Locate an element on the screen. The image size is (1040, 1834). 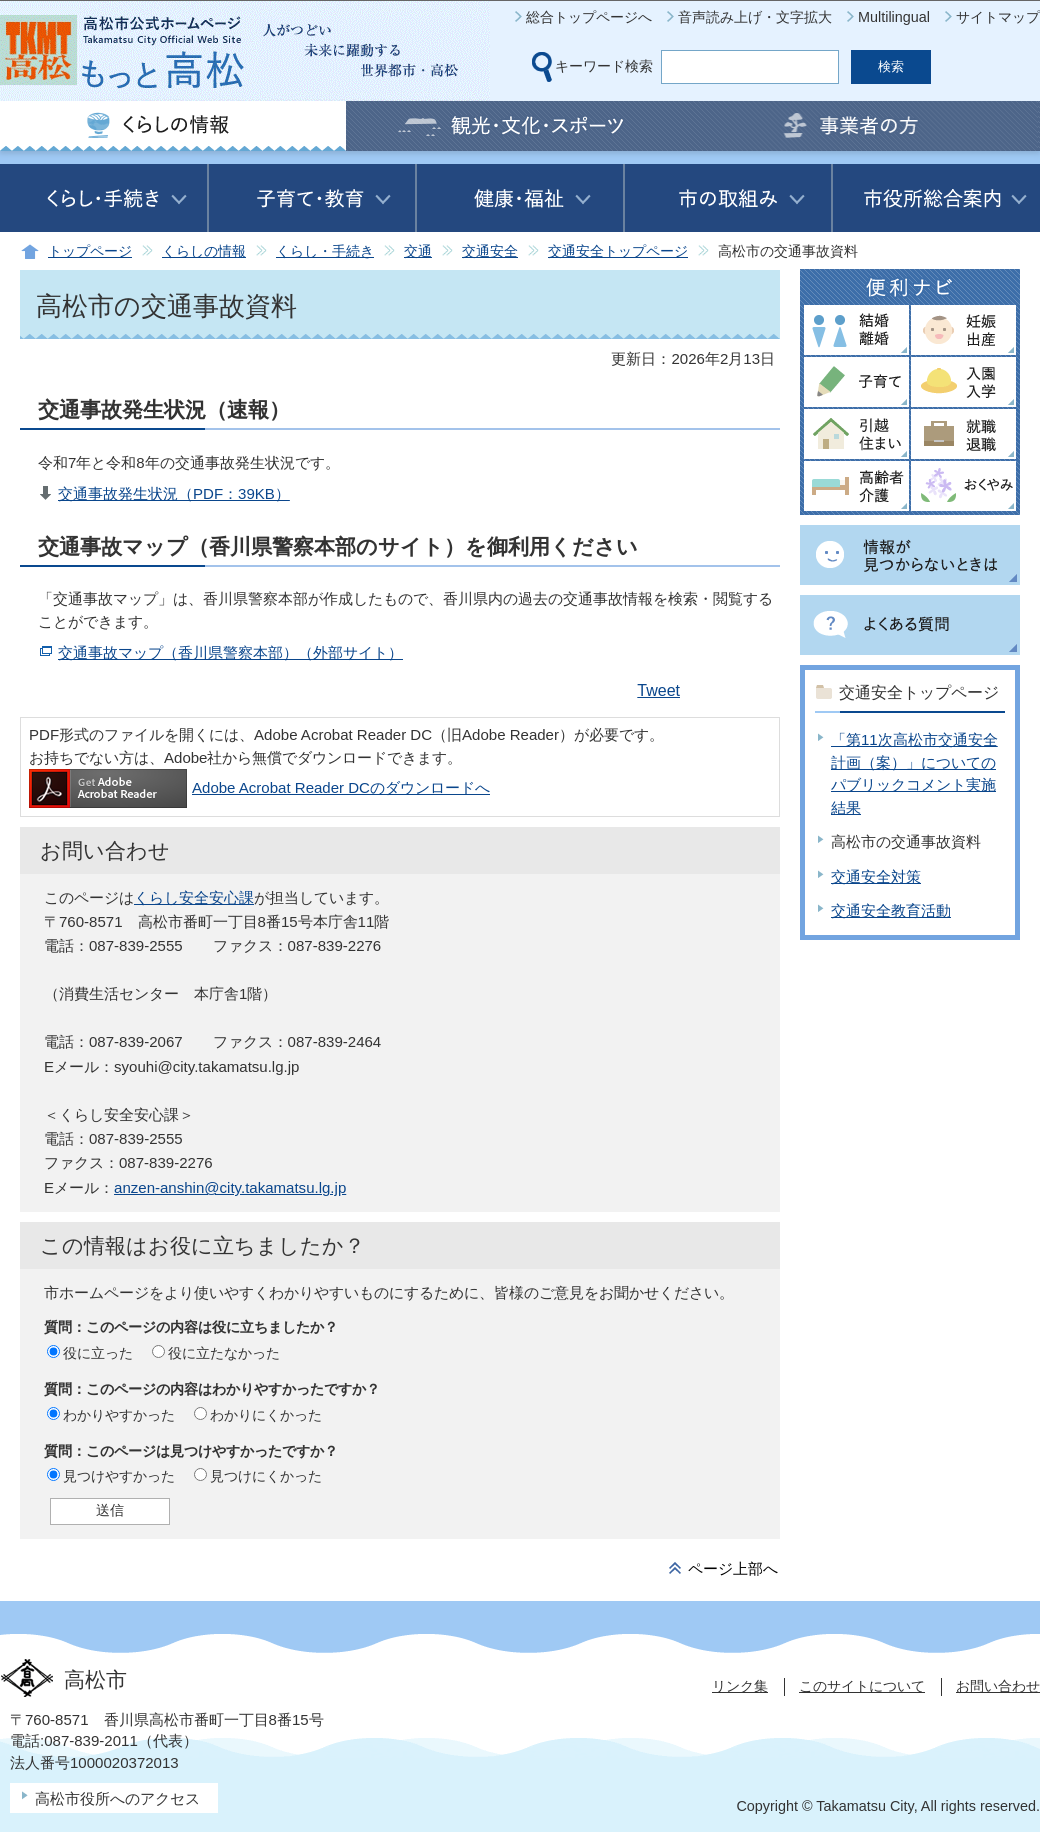
くらし安全安心課 is located at coordinates (194, 897).